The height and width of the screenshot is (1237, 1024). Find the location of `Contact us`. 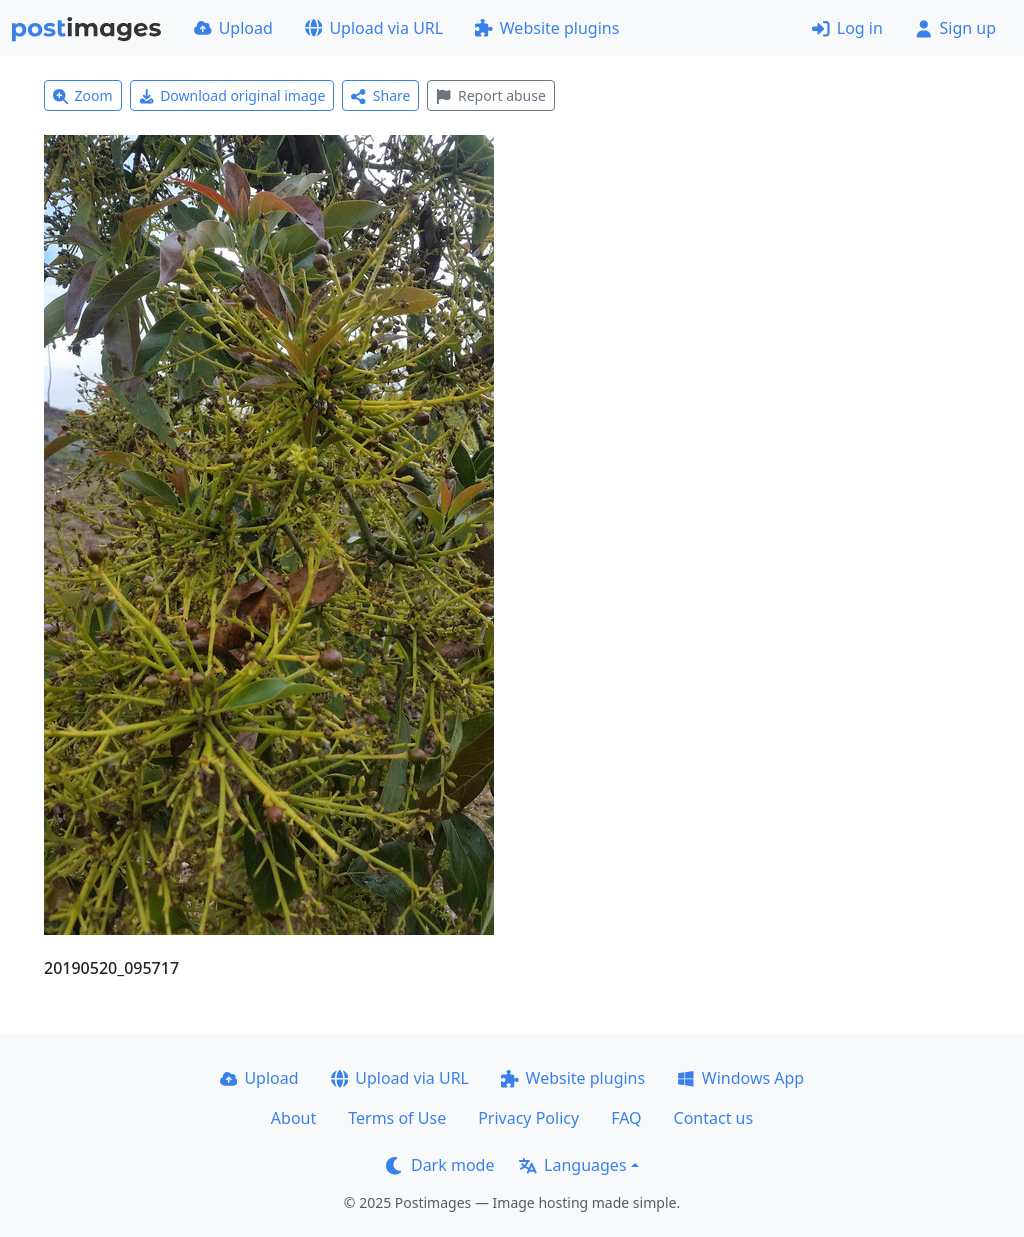

Contact us is located at coordinates (714, 1118).